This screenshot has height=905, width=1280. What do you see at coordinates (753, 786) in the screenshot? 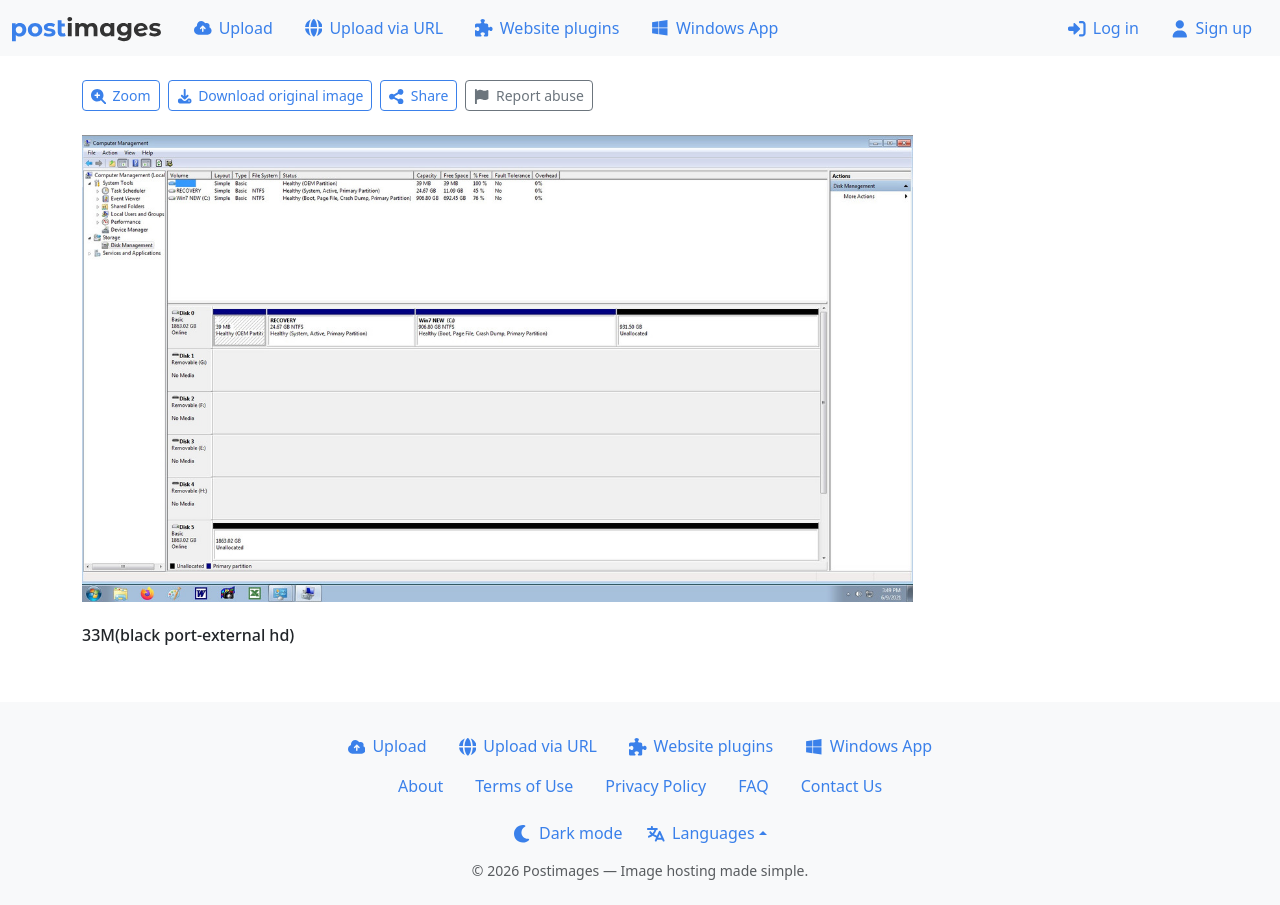
I see `FAQ` at bounding box center [753, 786].